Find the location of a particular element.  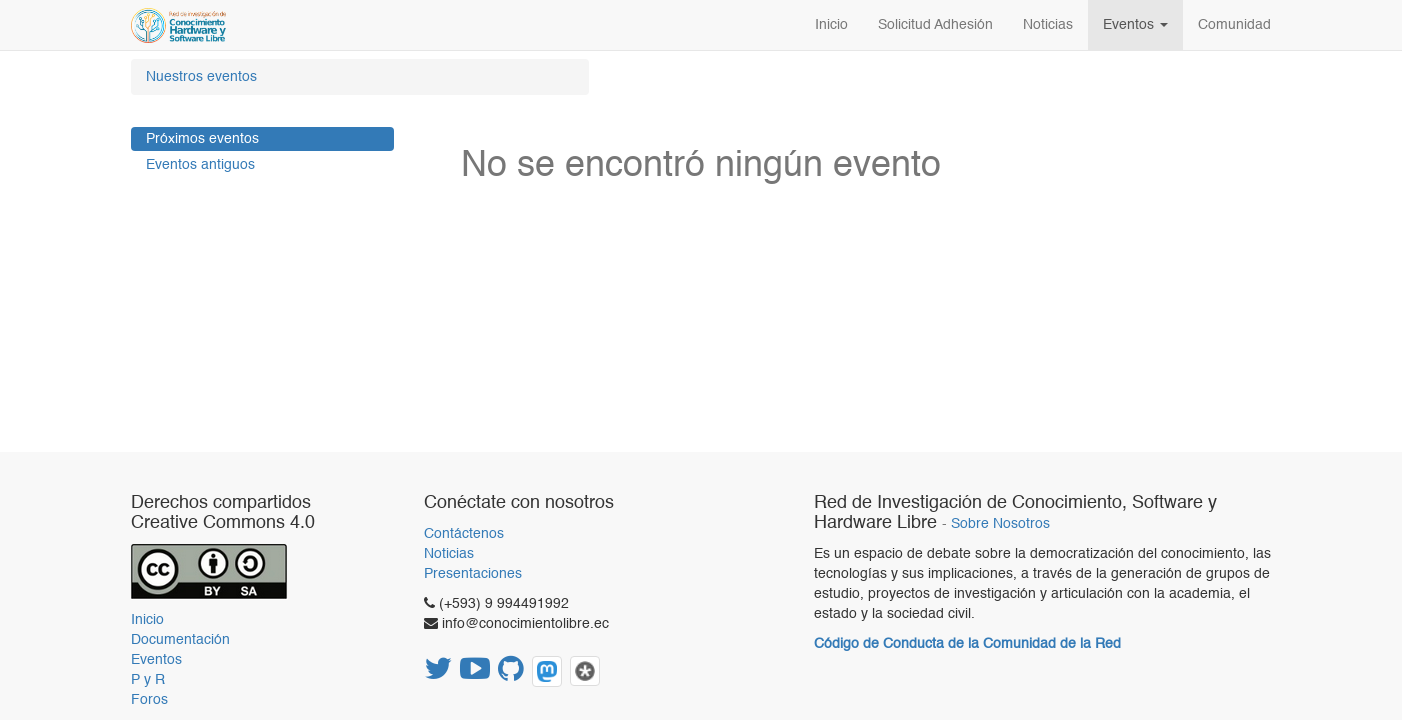

Documentación is located at coordinates (180, 640).